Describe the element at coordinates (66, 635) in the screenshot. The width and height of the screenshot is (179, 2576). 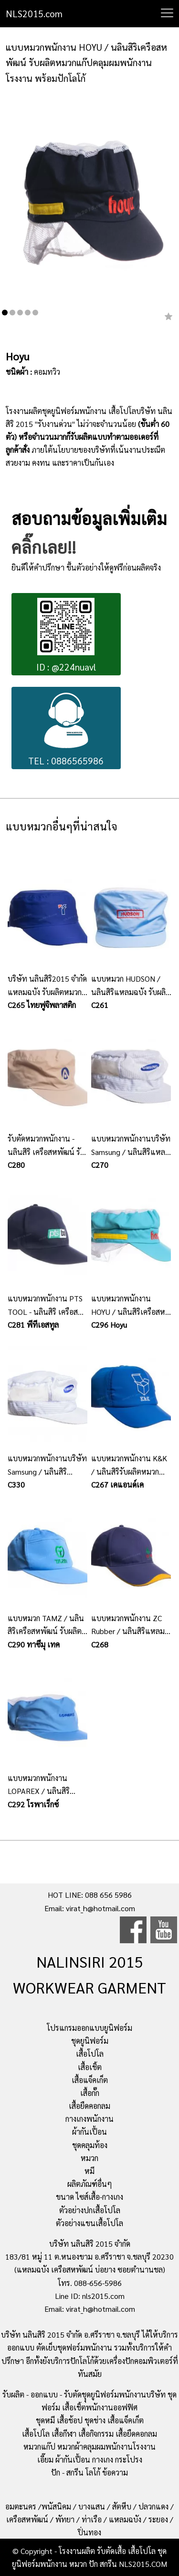
I see `ID : @224nuavl` at that location.